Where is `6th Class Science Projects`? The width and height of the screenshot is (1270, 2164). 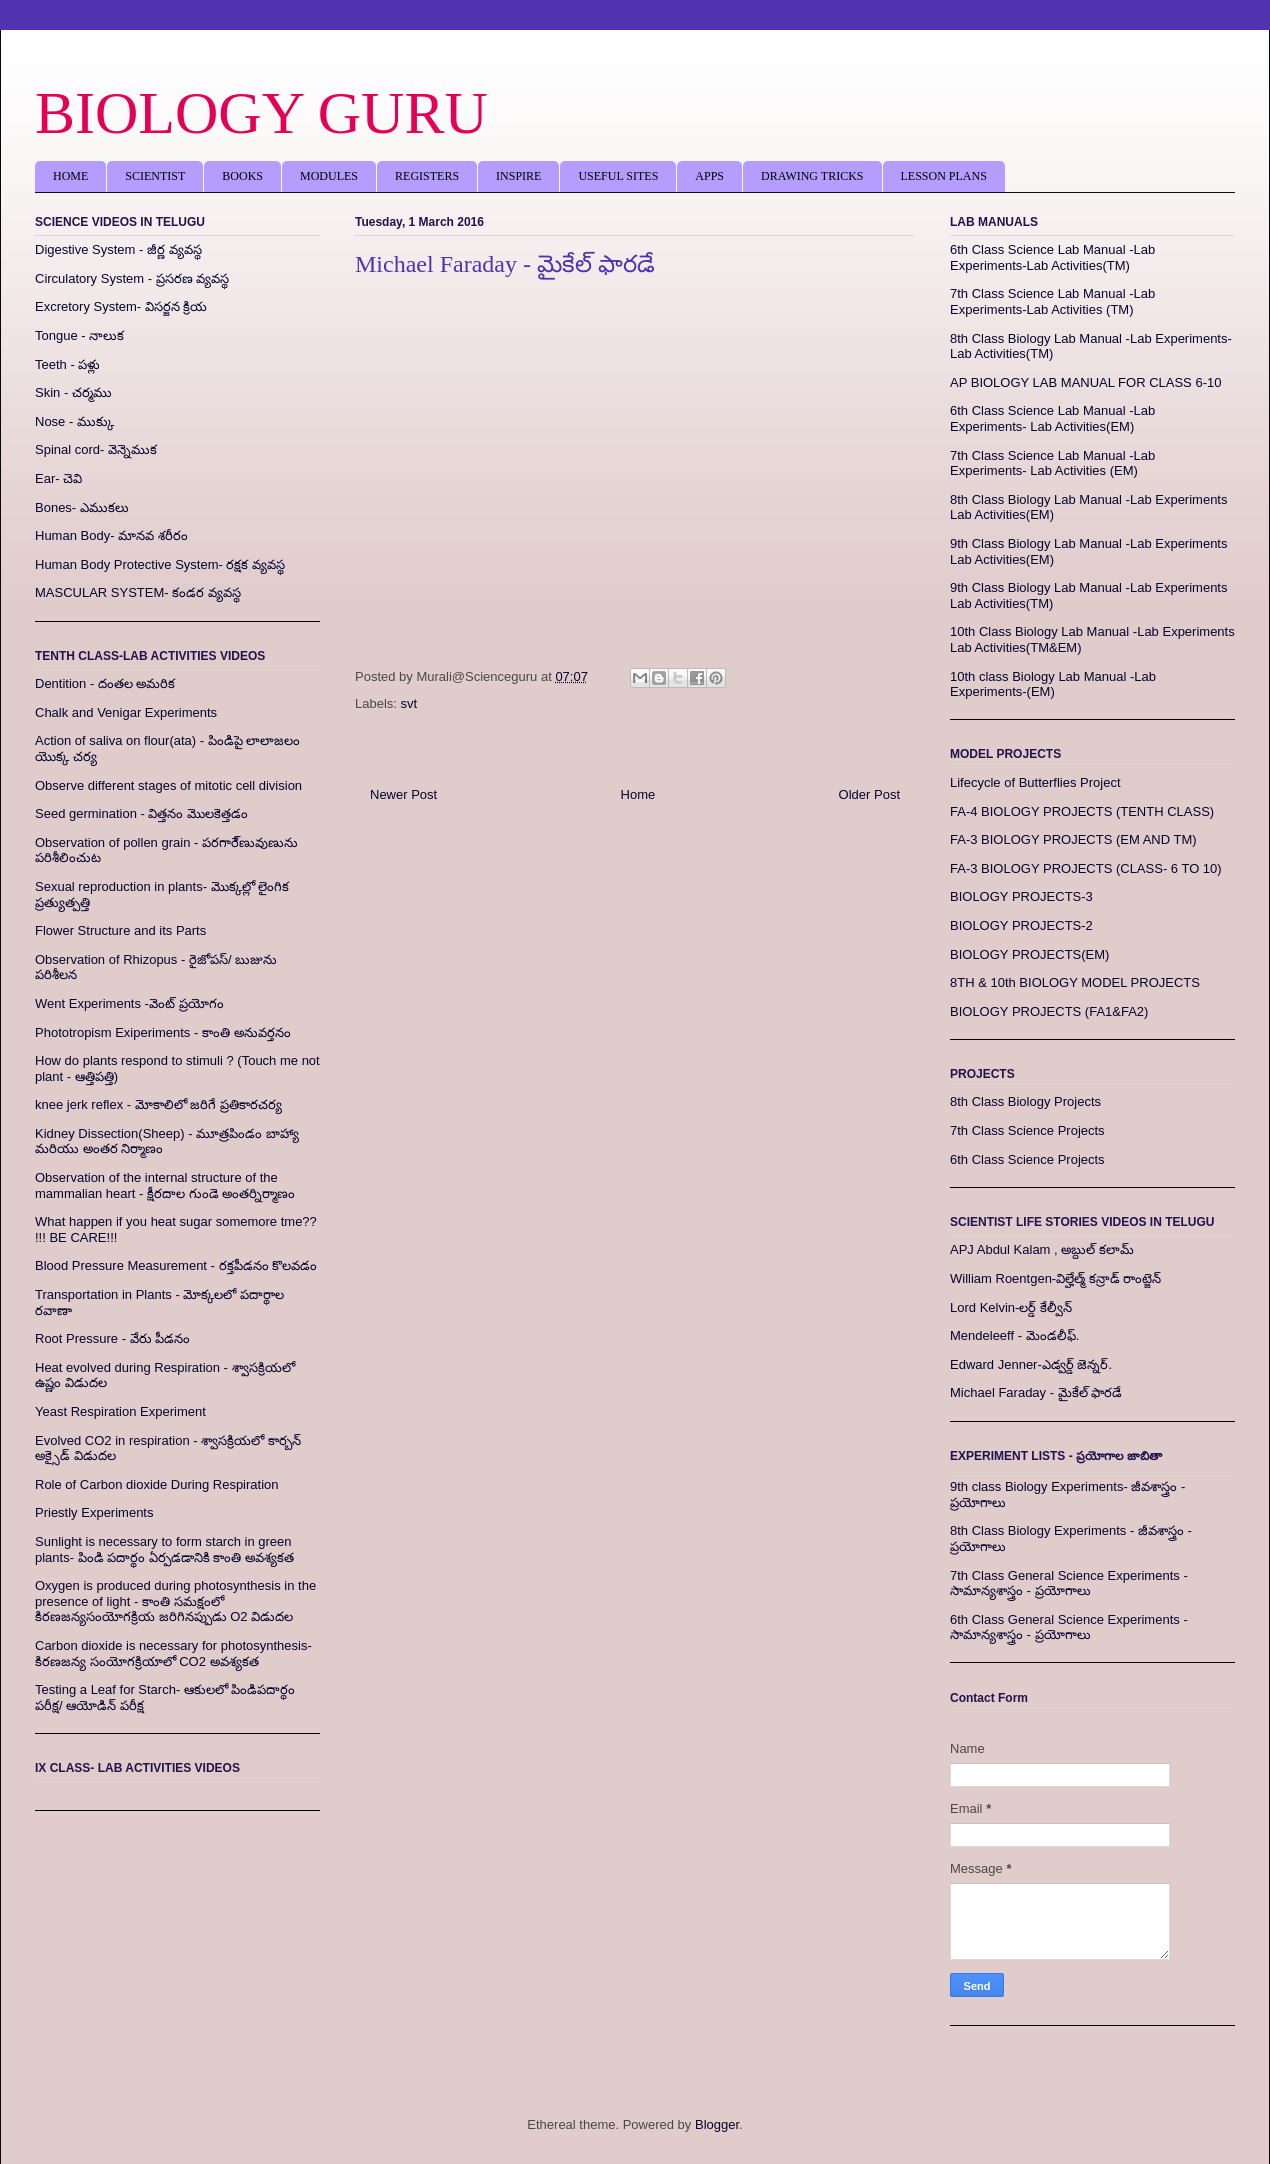
6th Class Science Projects is located at coordinates (1027, 1159).